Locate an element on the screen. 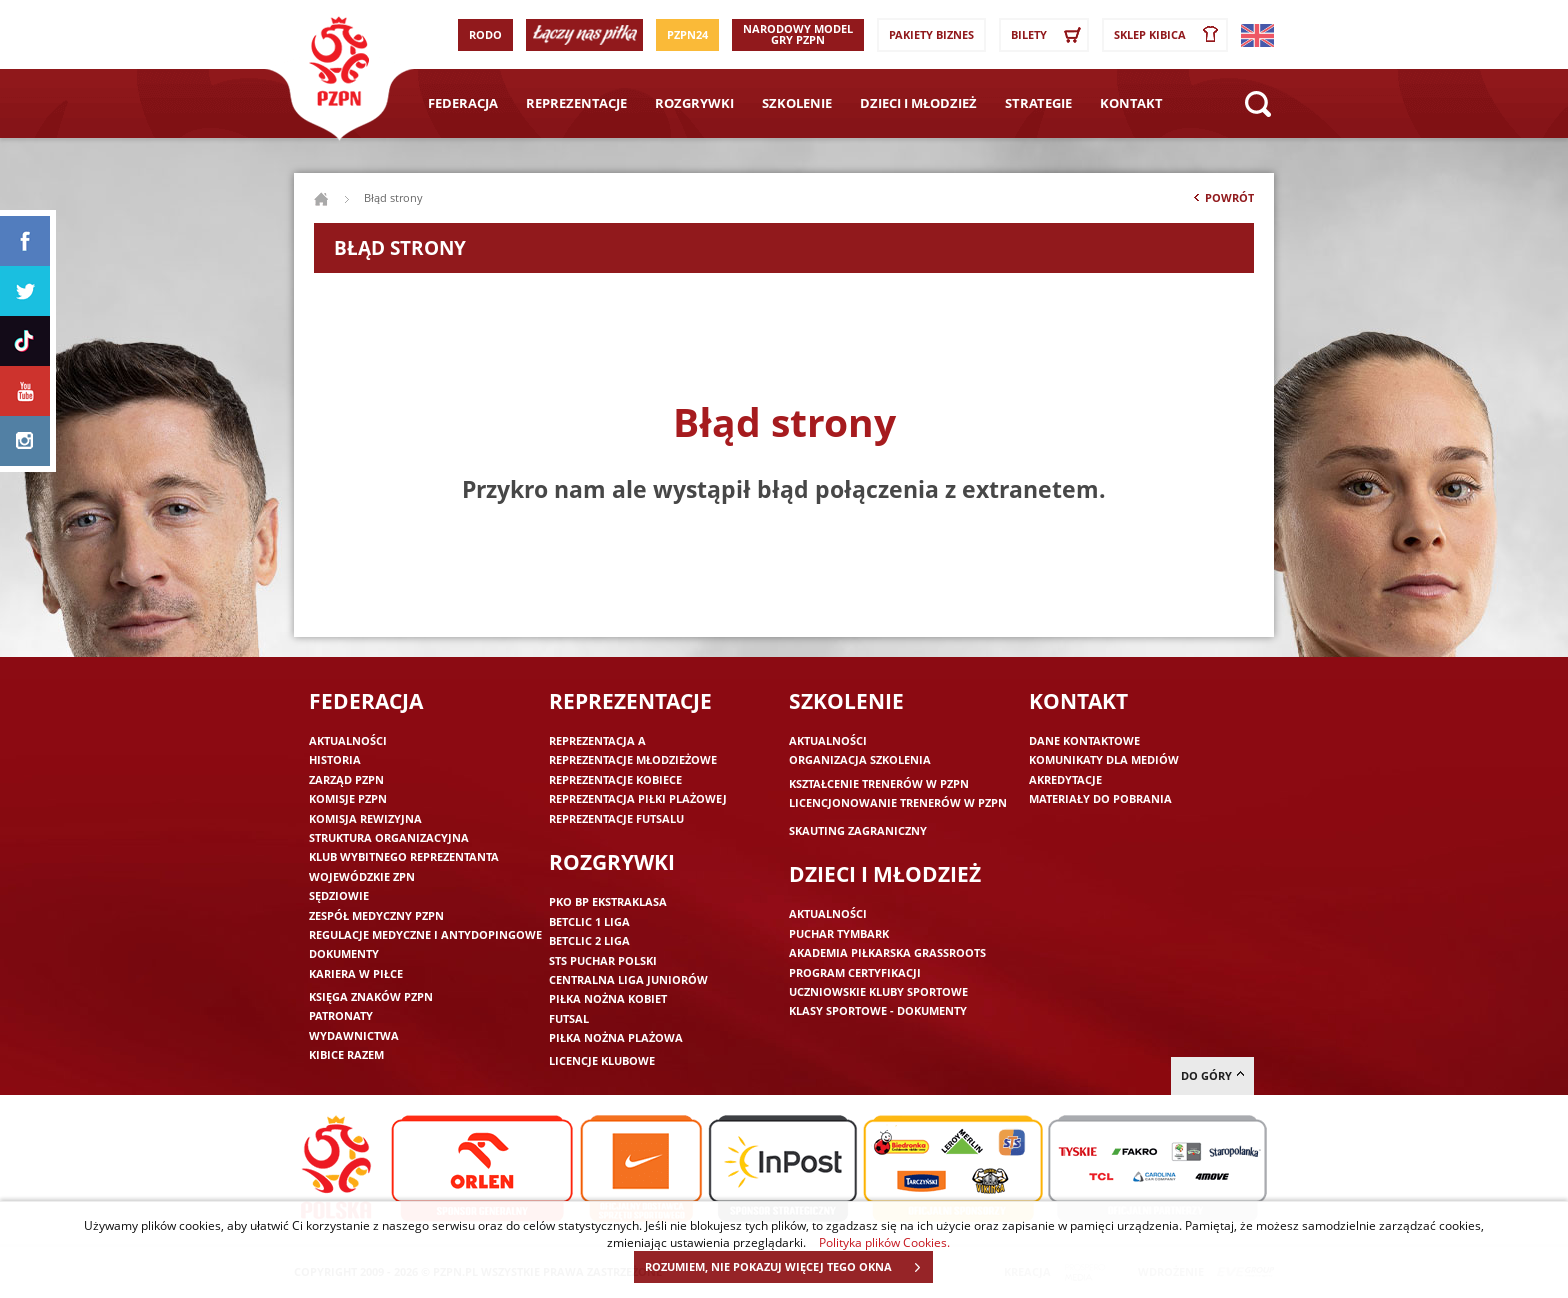 Image resolution: width=1568 pixels, height=1298 pixels. Wydawnictwa is located at coordinates (354, 1035).